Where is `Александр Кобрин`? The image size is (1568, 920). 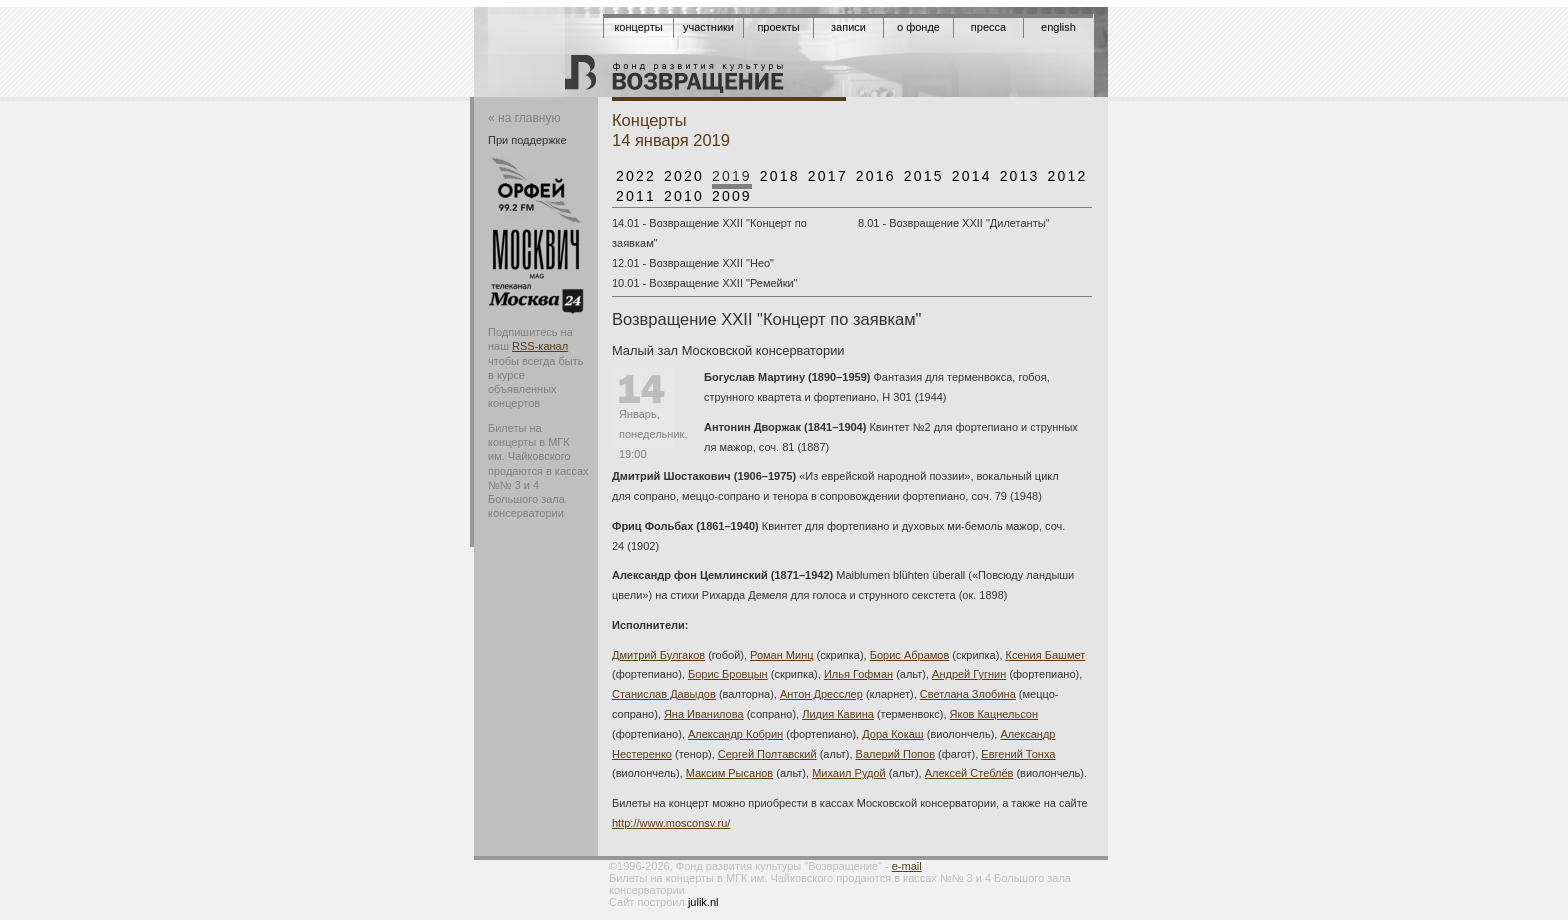 Александр Кобрин is located at coordinates (735, 734).